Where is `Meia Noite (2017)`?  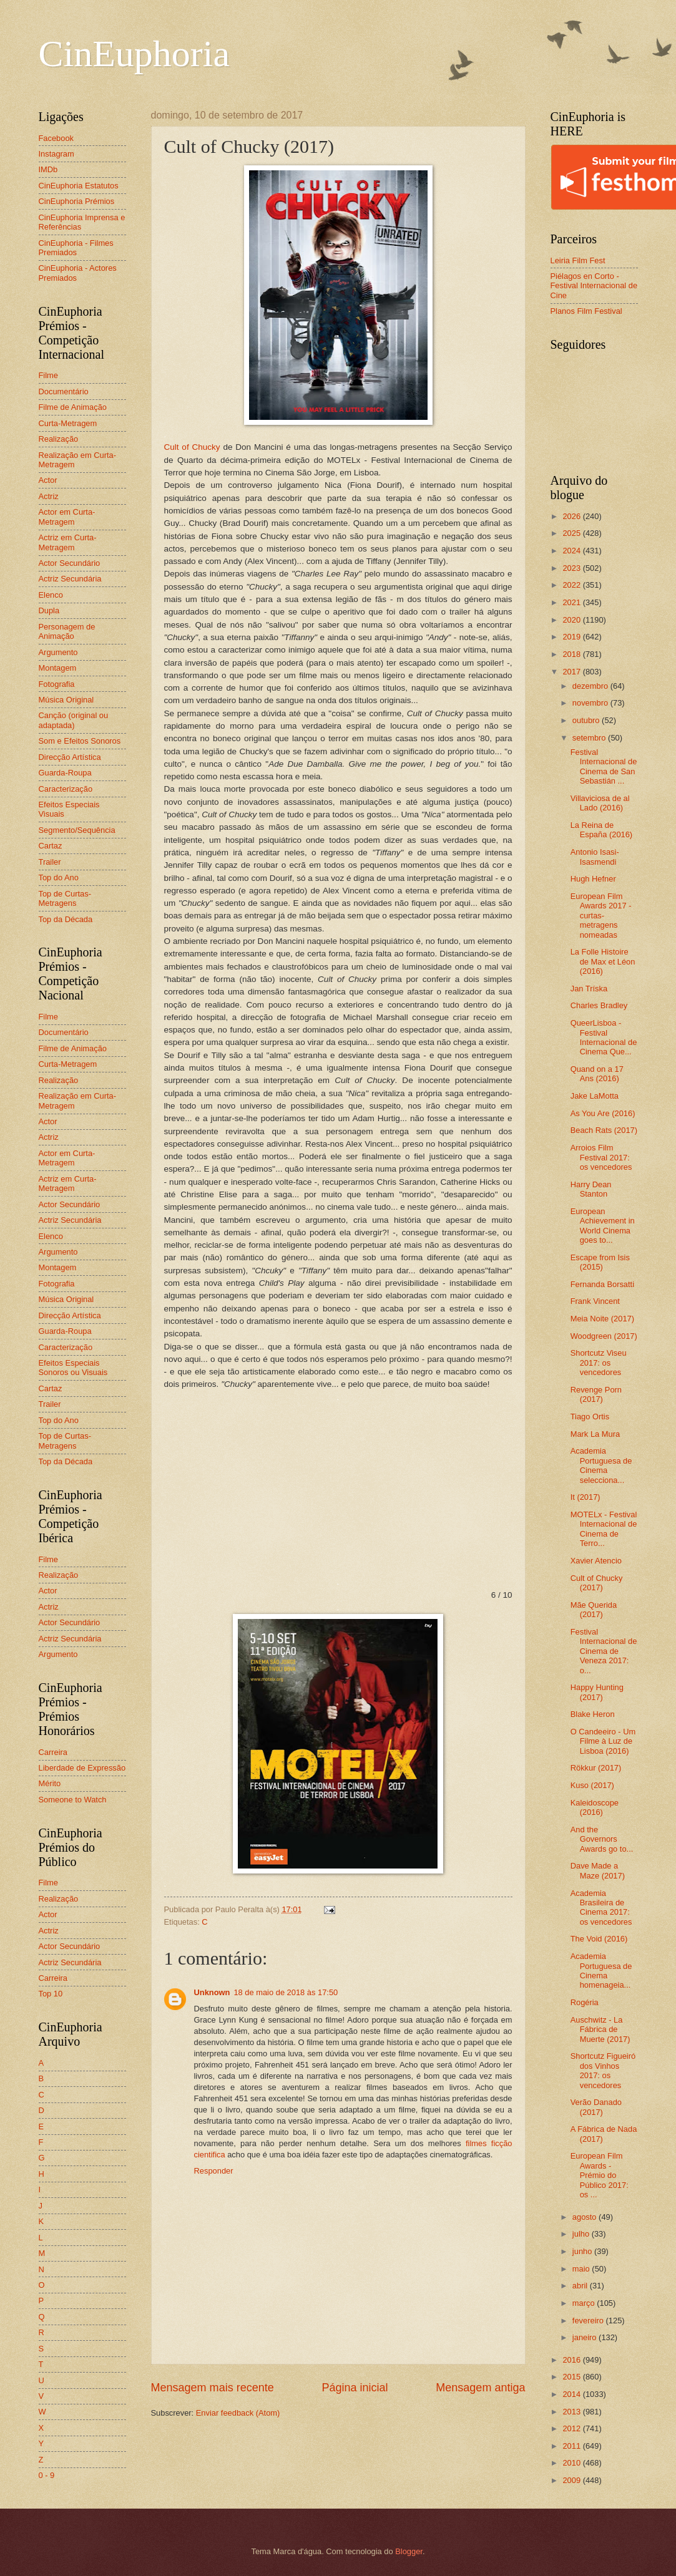 Meia Noite (2017) is located at coordinates (602, 1318).